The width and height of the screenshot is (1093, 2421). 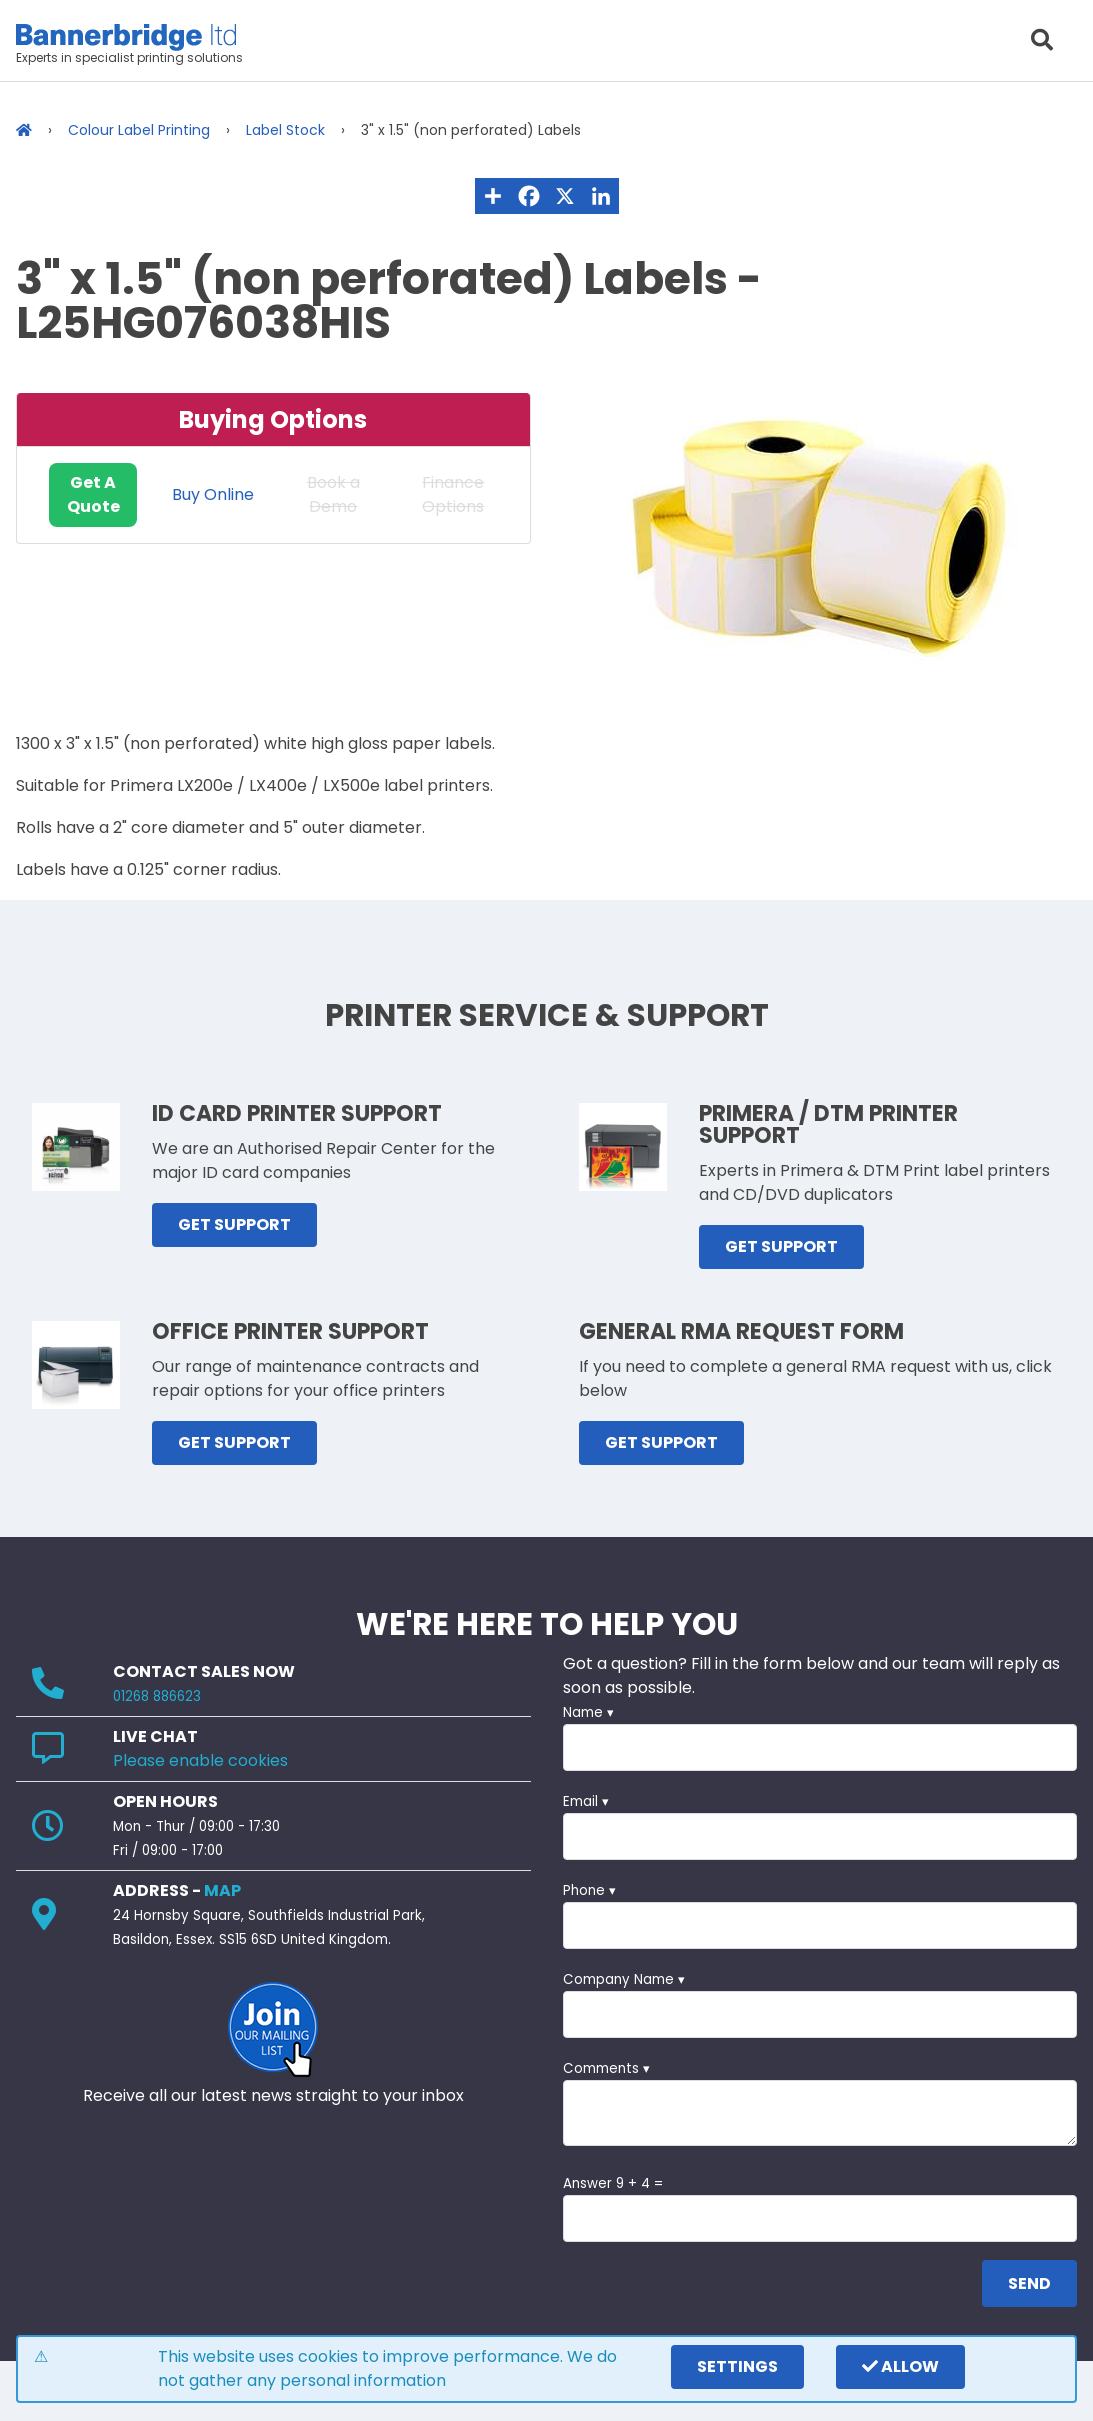 What do you see at coordinates (222, 1890) in the screenshot?
I see `MAP` at bounding box center [222, 1890].